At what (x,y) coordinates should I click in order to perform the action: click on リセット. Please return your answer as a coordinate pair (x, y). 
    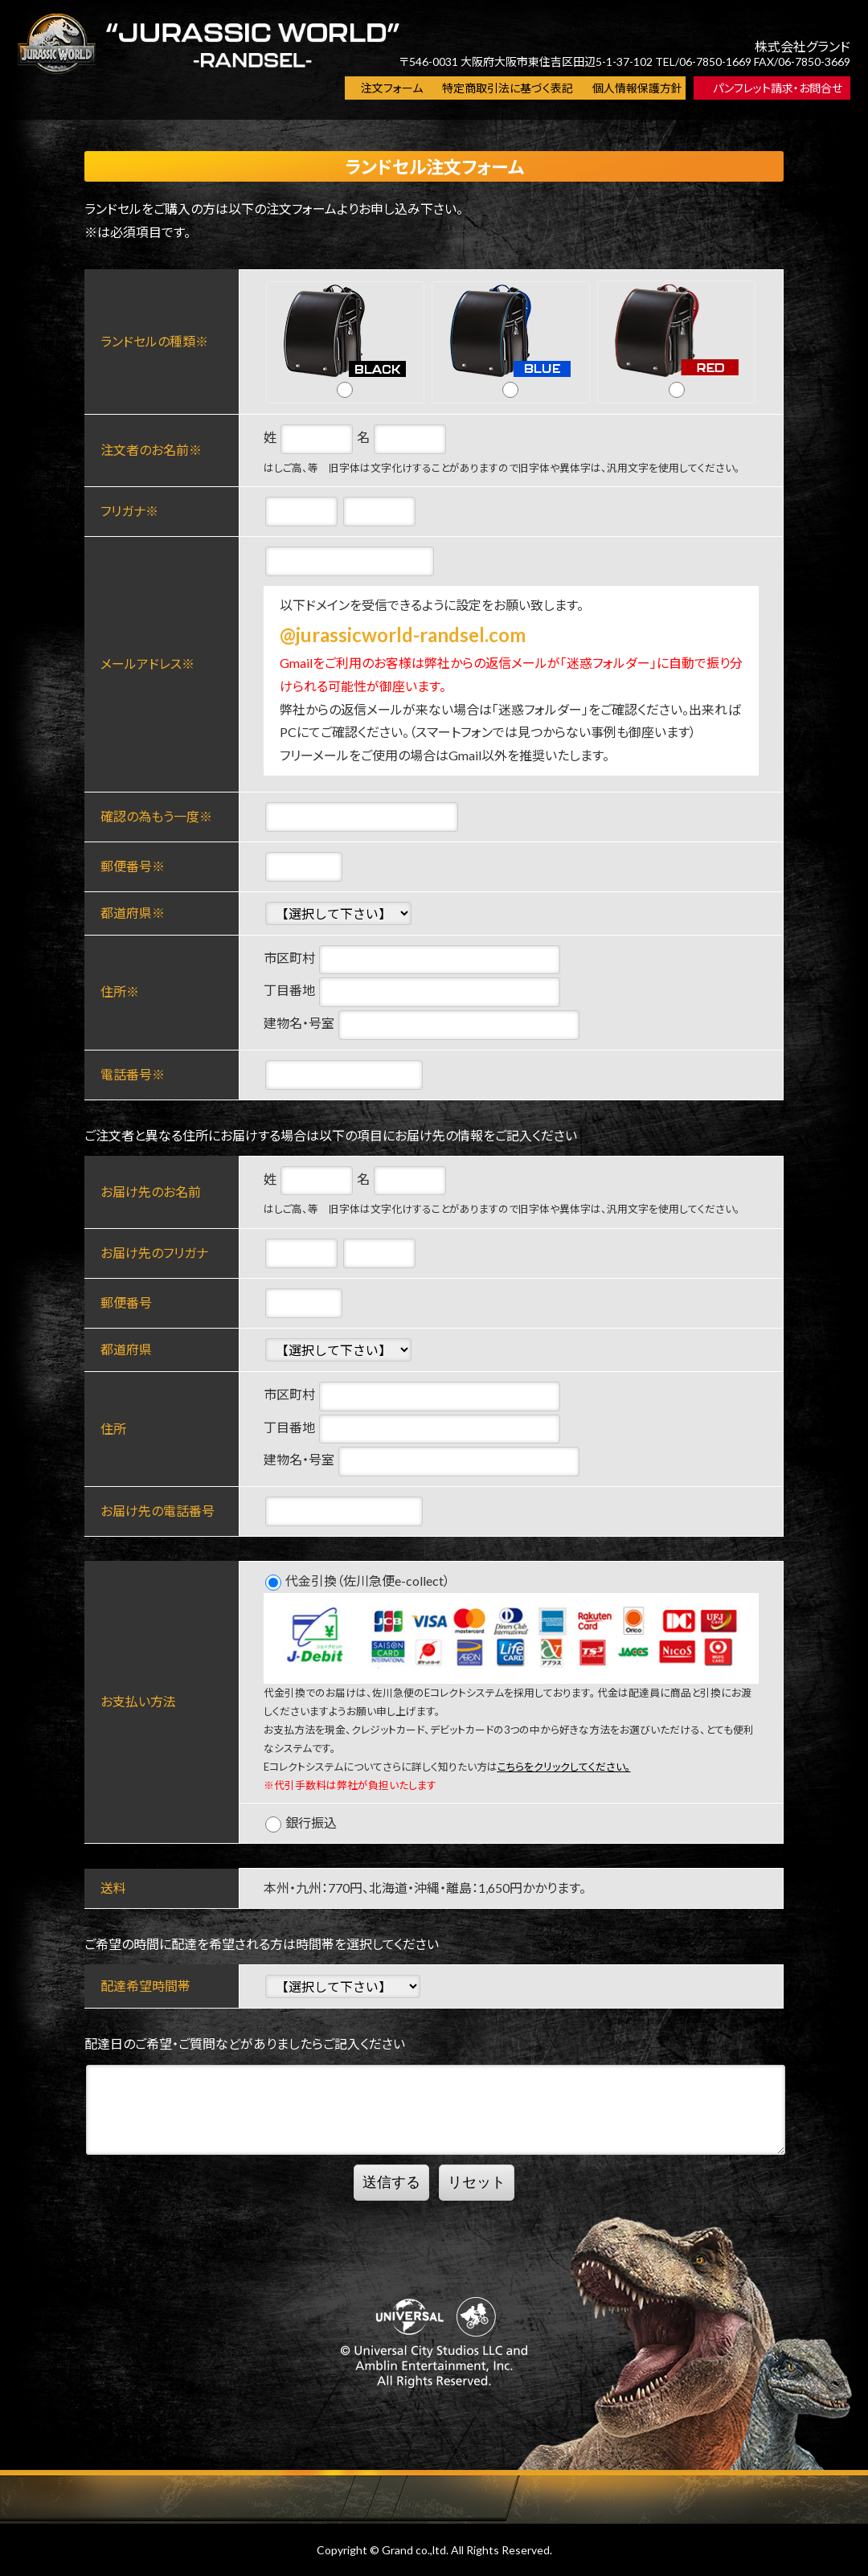
    Looking at the image, I should click on (477, 2182).